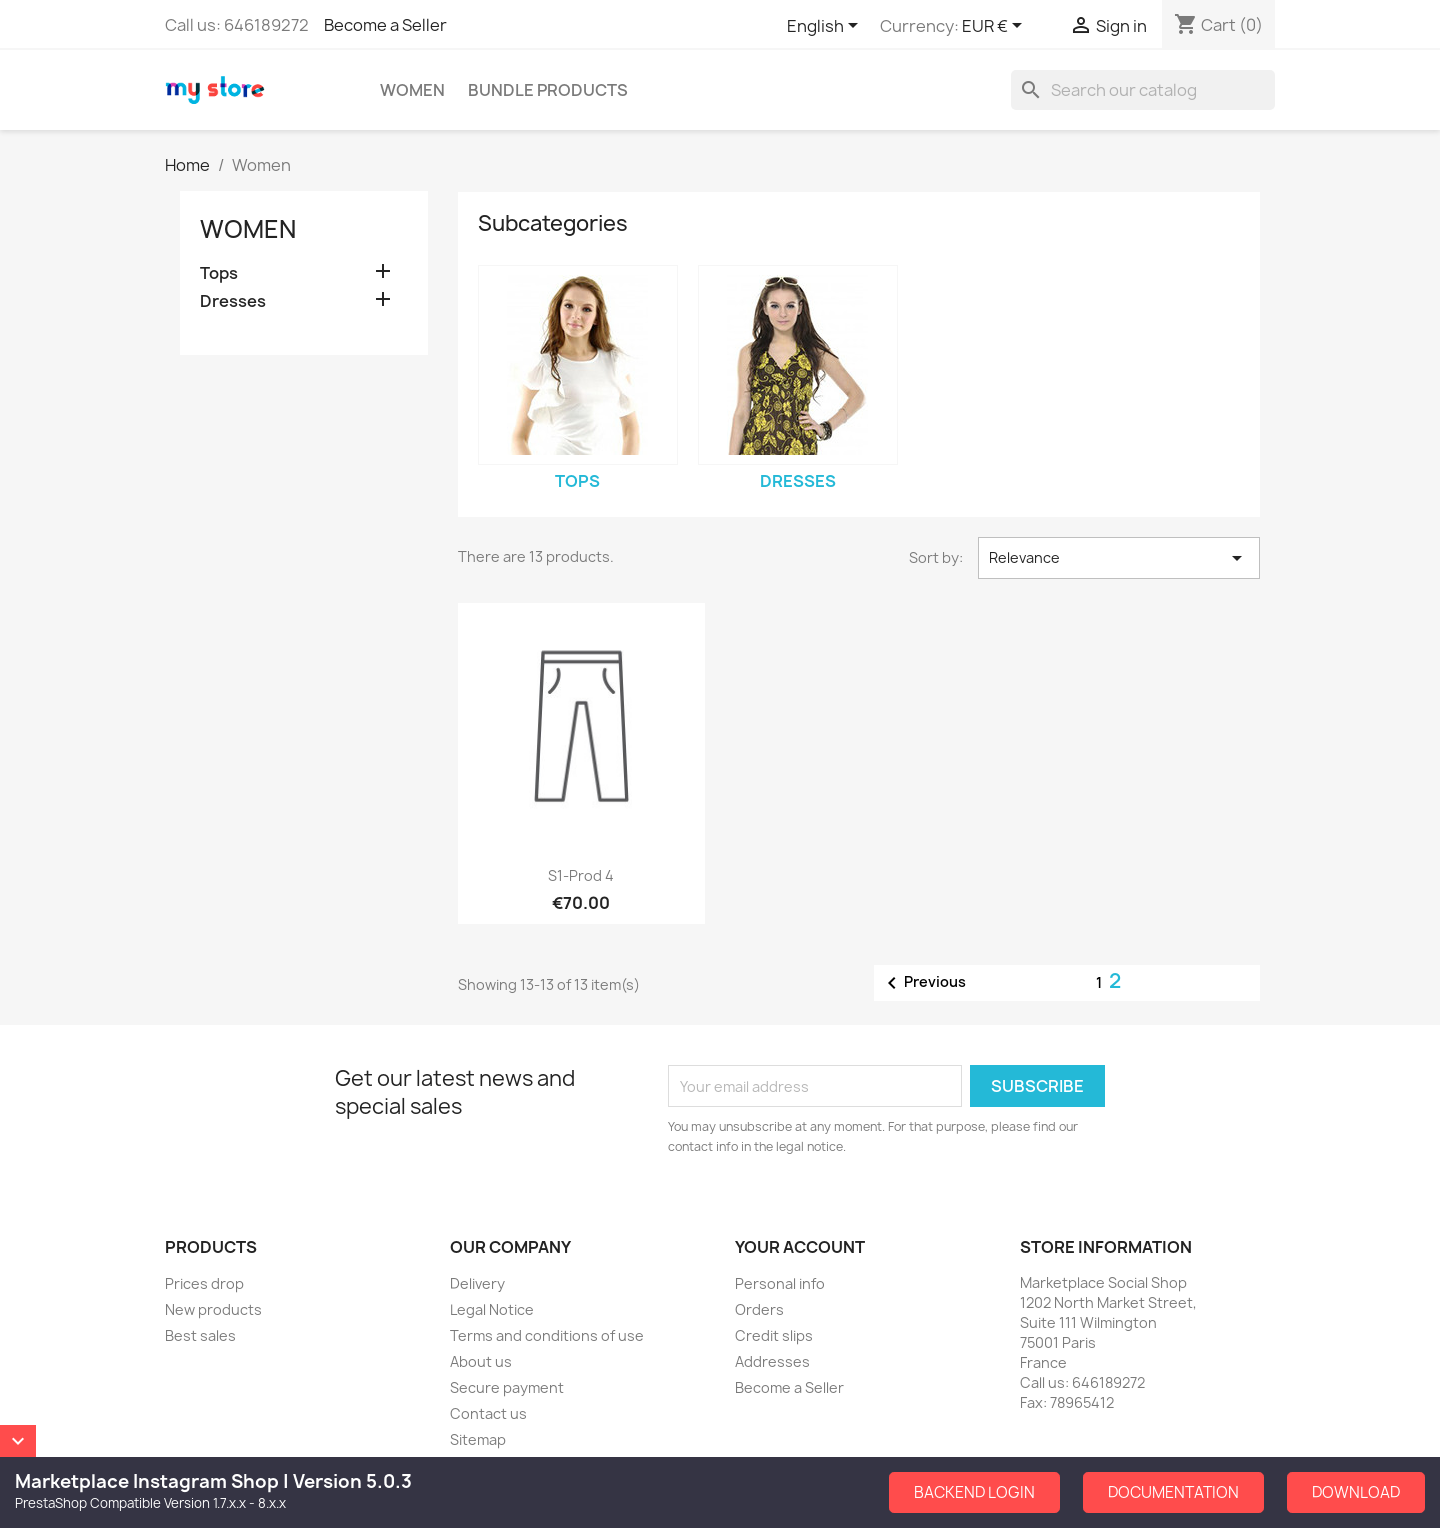  What do you see at coordinates (800, 1247) in the screenshot?
I see `Your account` at bounding box center [800, 1247].